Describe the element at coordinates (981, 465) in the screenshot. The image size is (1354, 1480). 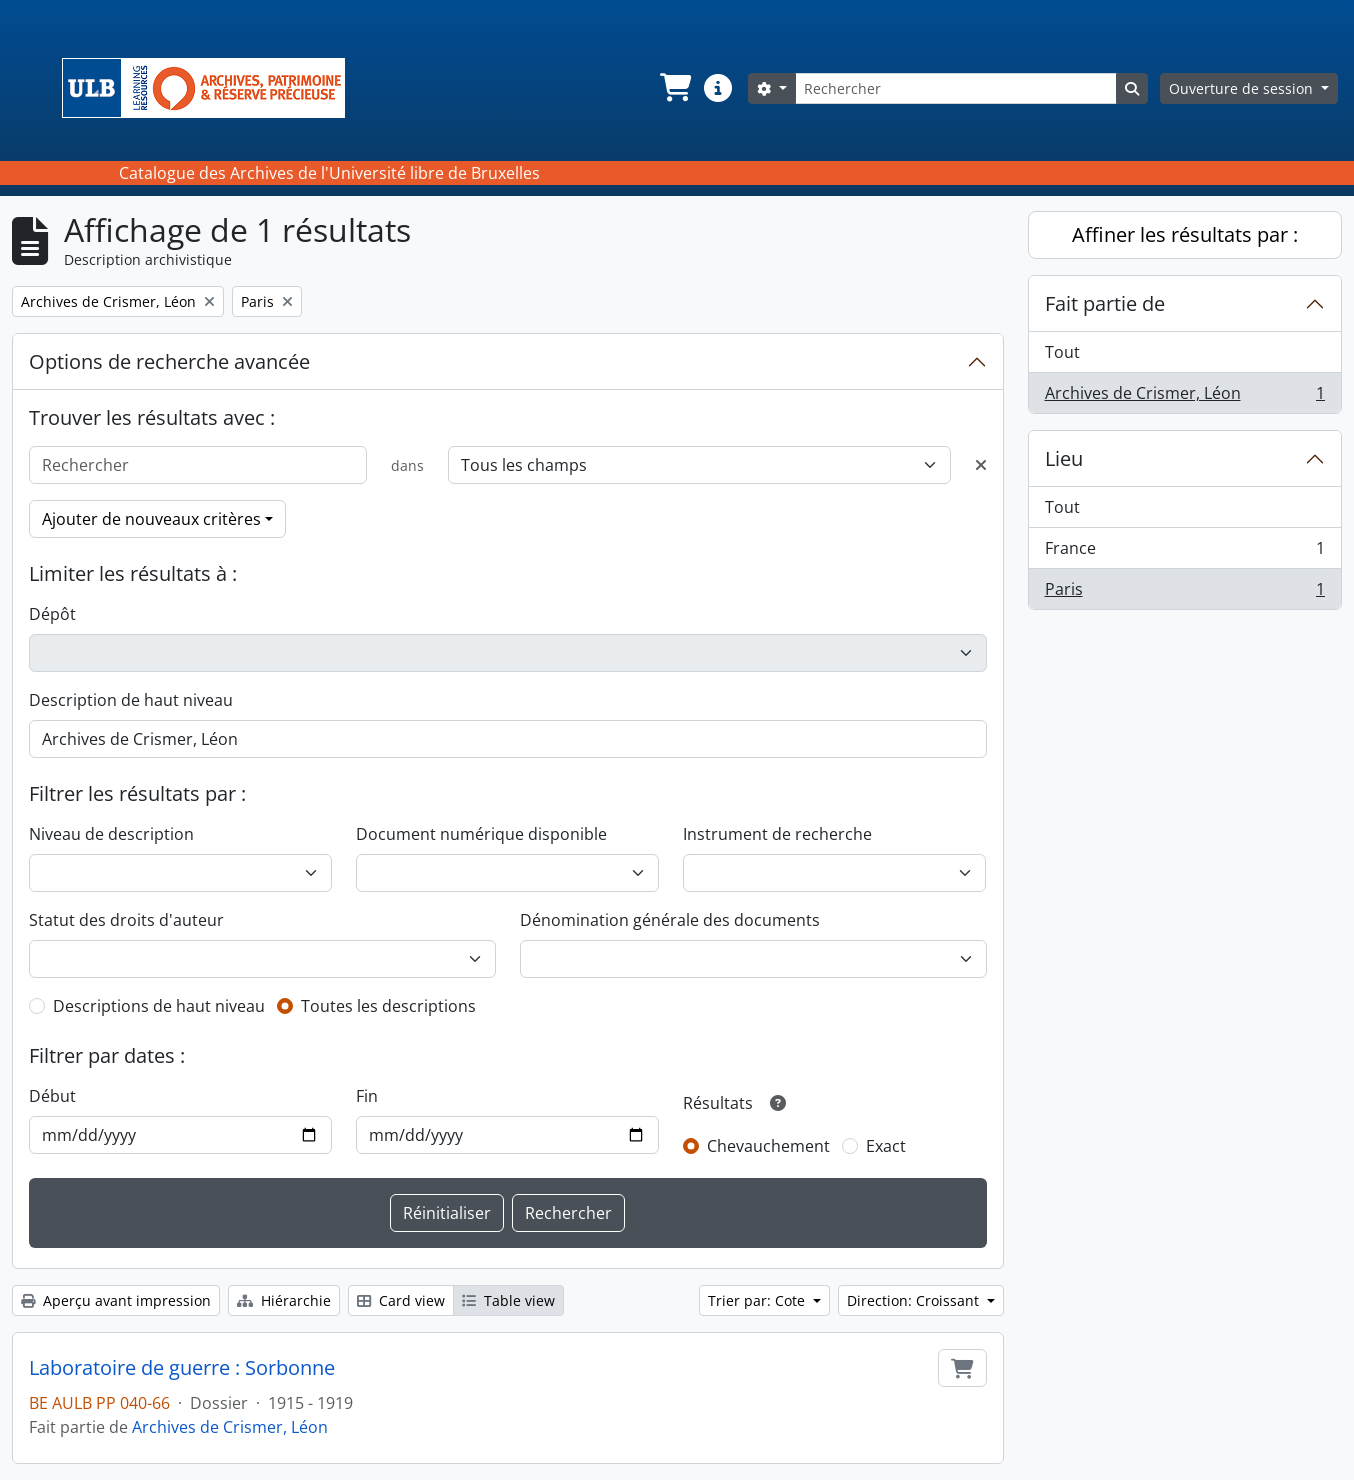
I see `[Delete criterion]` at that location.